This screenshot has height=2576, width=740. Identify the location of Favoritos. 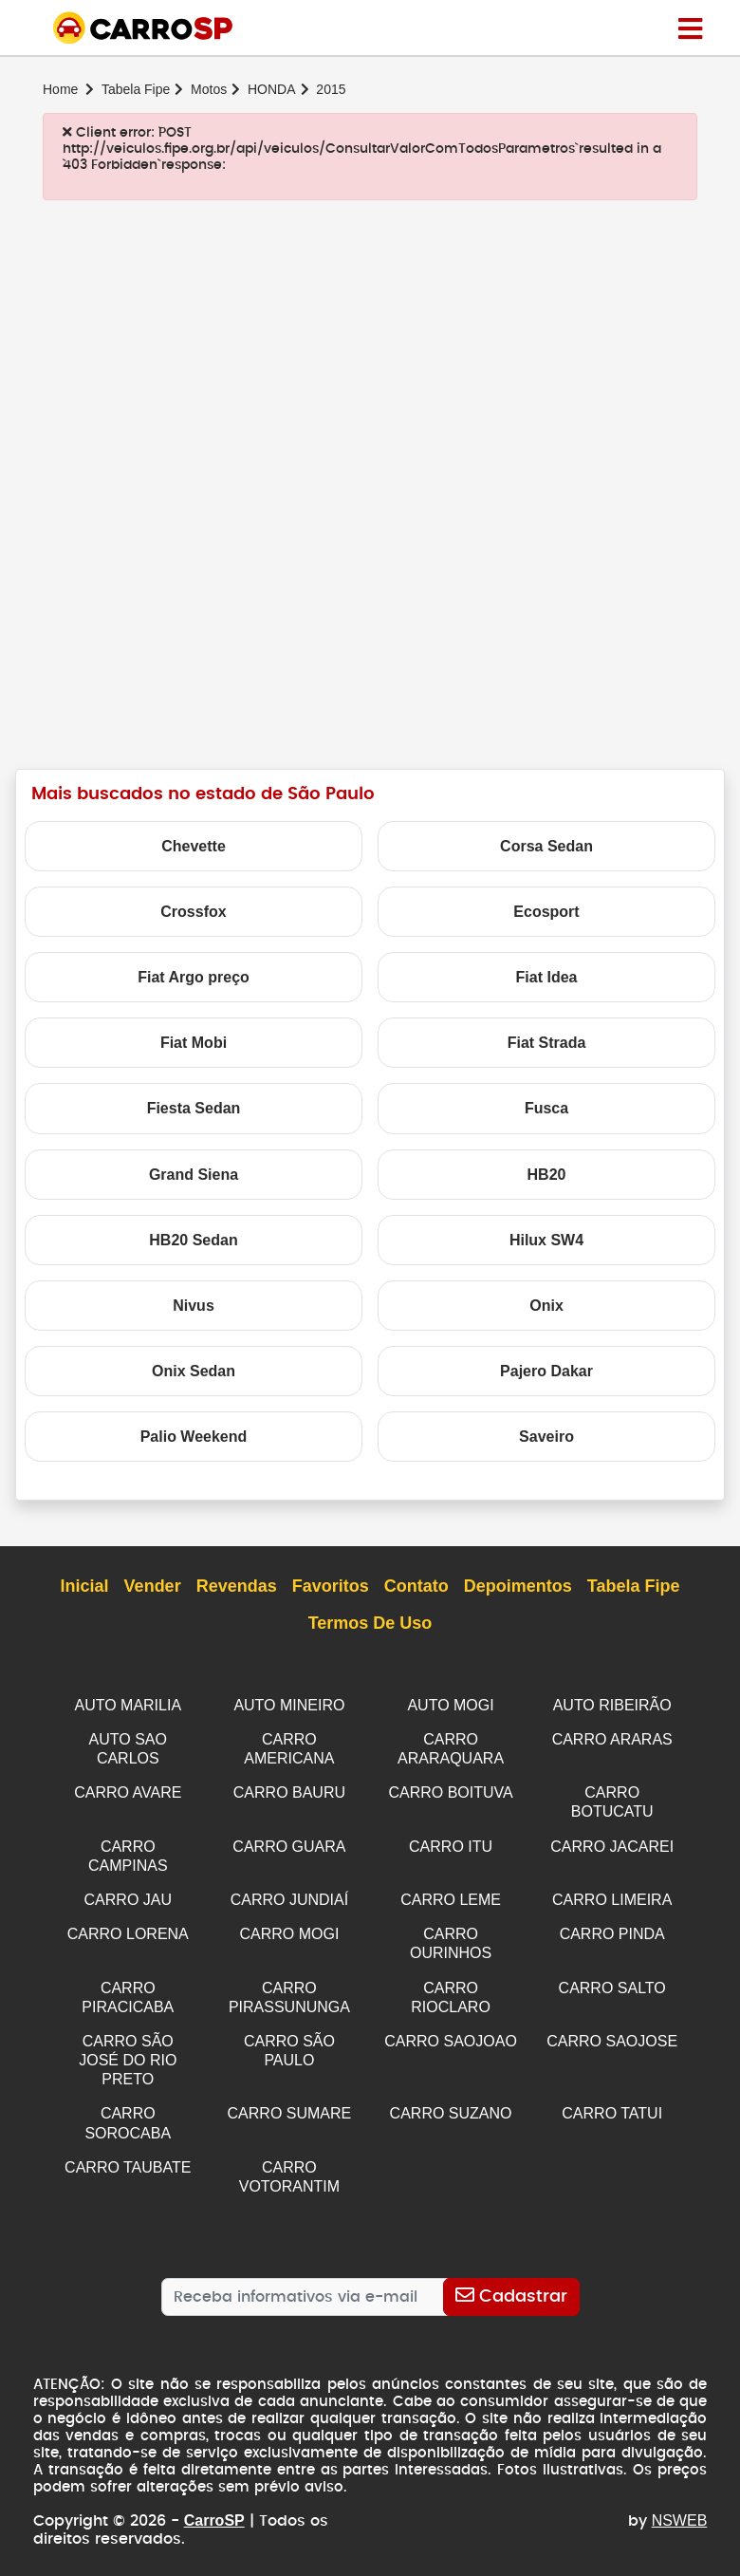
(330, 1586).